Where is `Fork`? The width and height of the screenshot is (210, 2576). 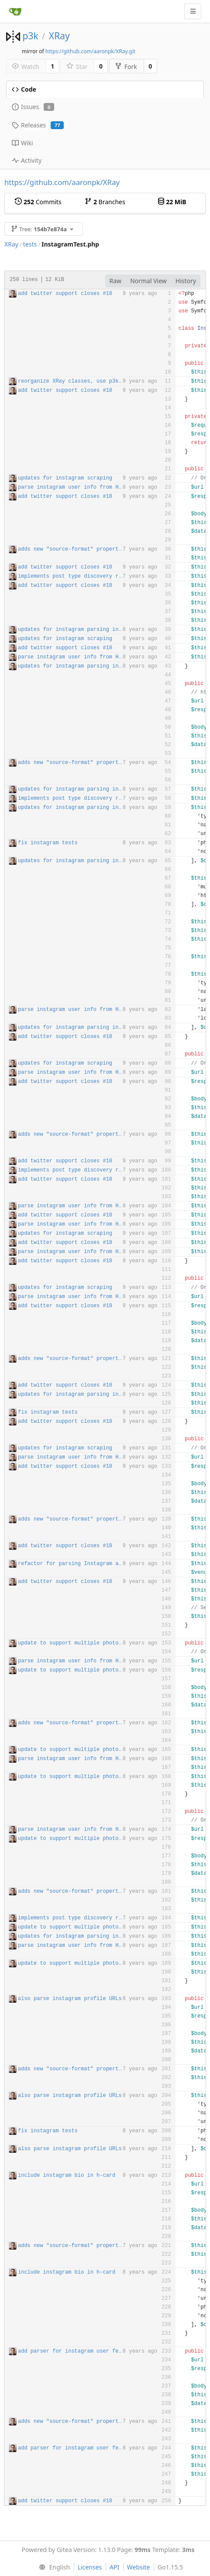
Fork is located at coordinates (126, 66).